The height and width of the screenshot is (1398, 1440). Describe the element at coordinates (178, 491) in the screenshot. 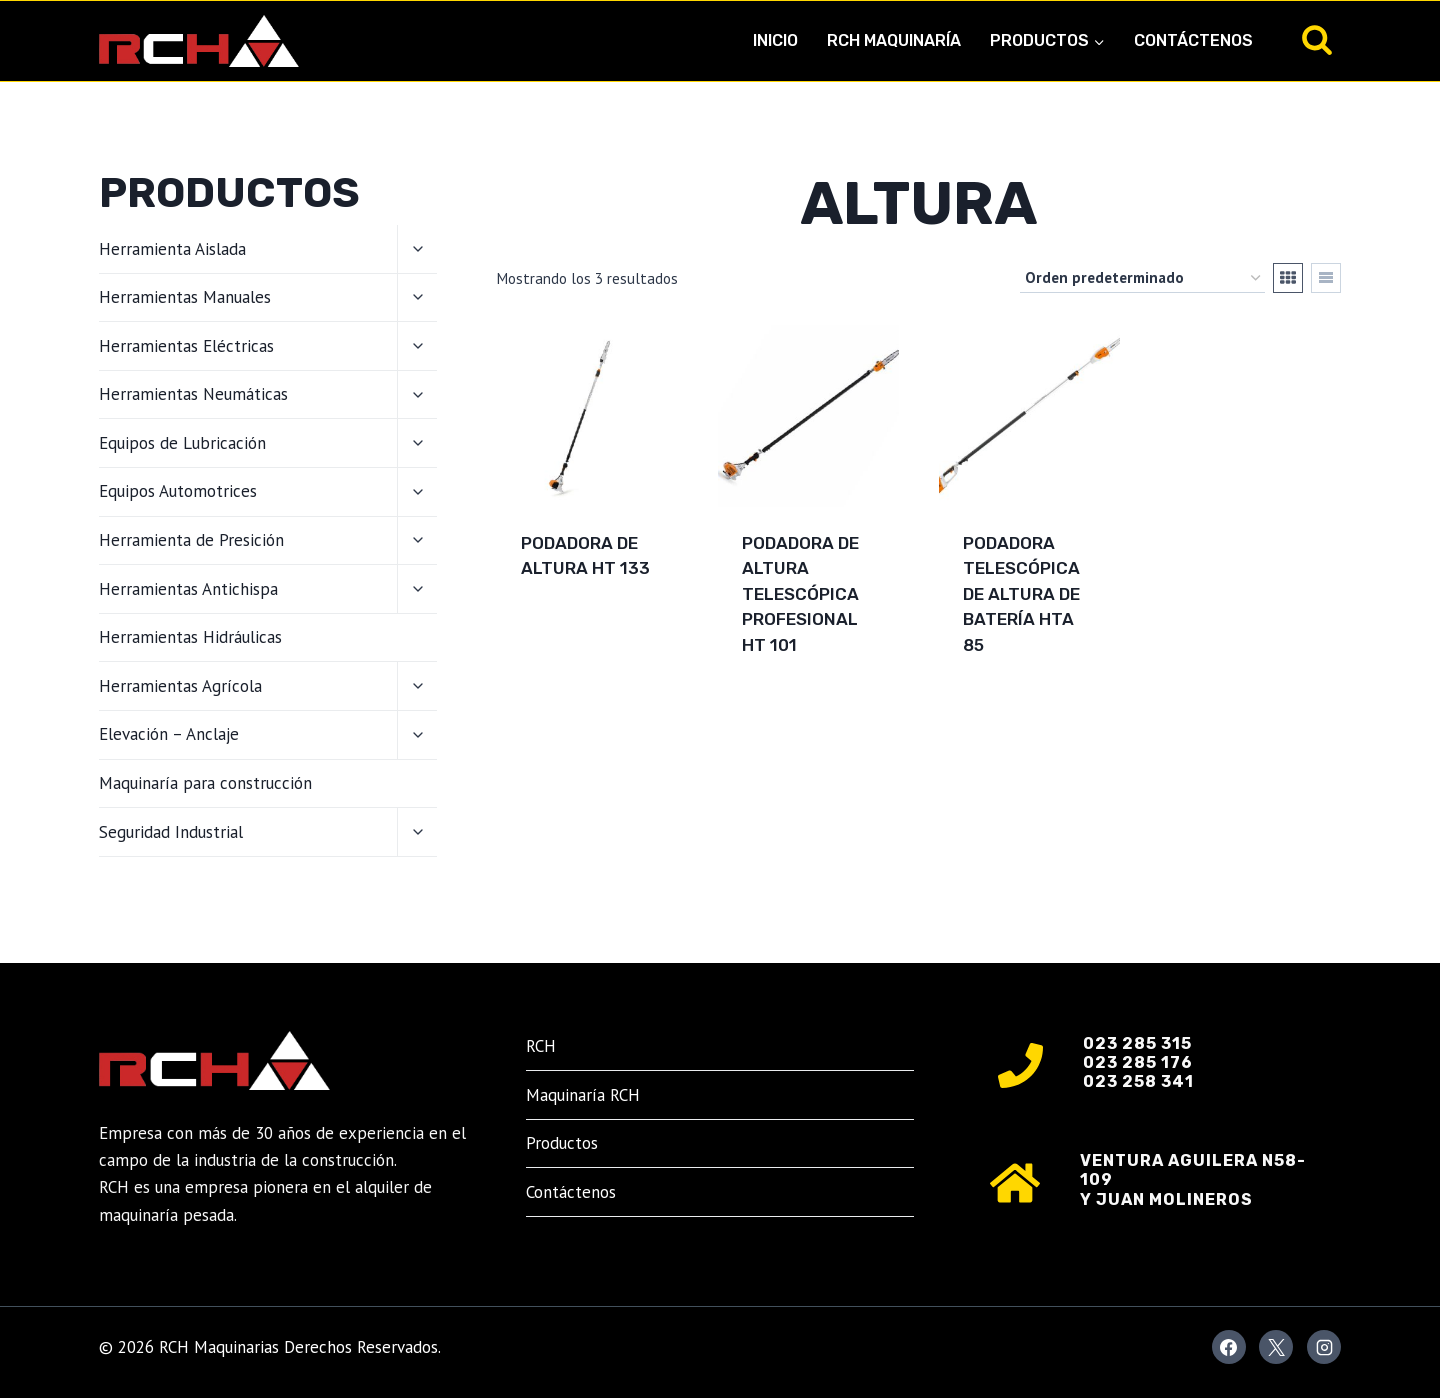

I see `Equipos Automotrices` at that location.